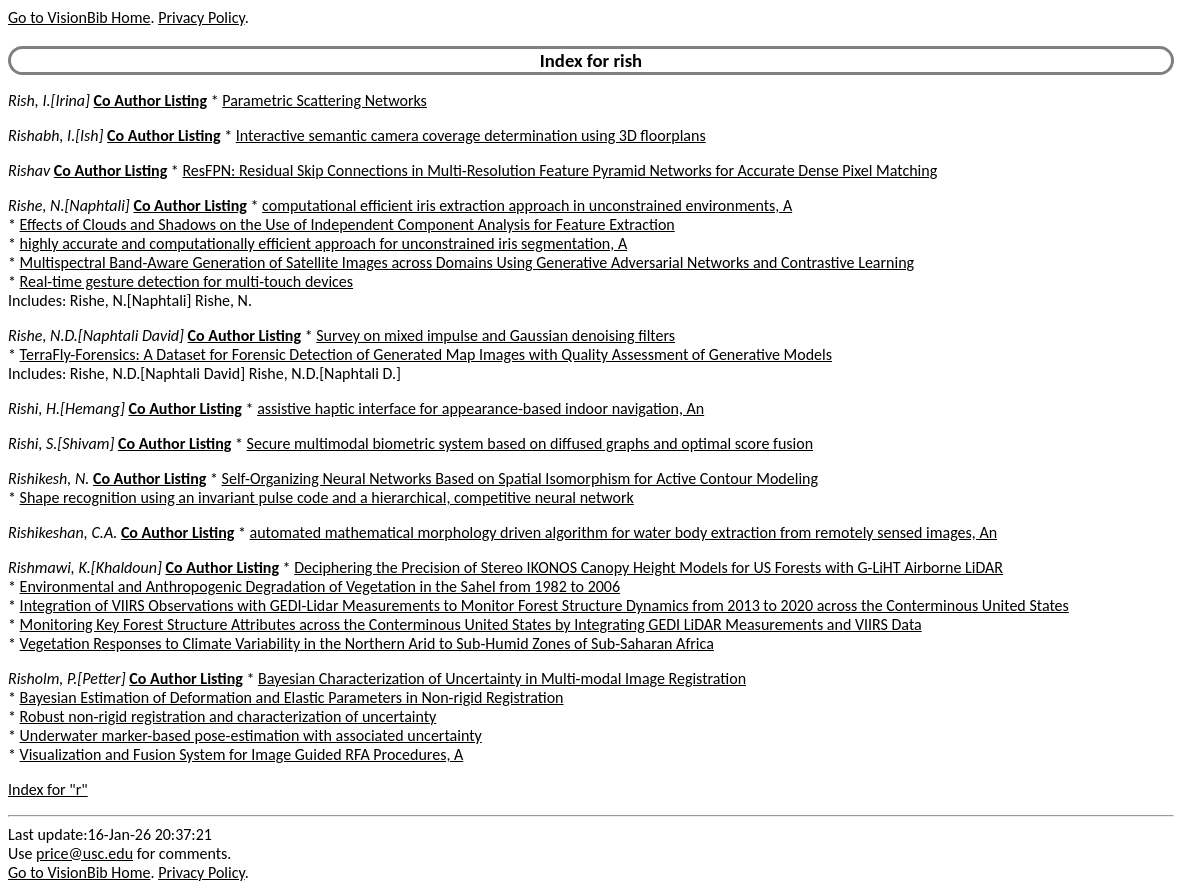  What do you see at coordinates (186, 281) in the screenshot?
I see `Real-time gesture detection for multi-touch devices` at bounding box center [186, 281].